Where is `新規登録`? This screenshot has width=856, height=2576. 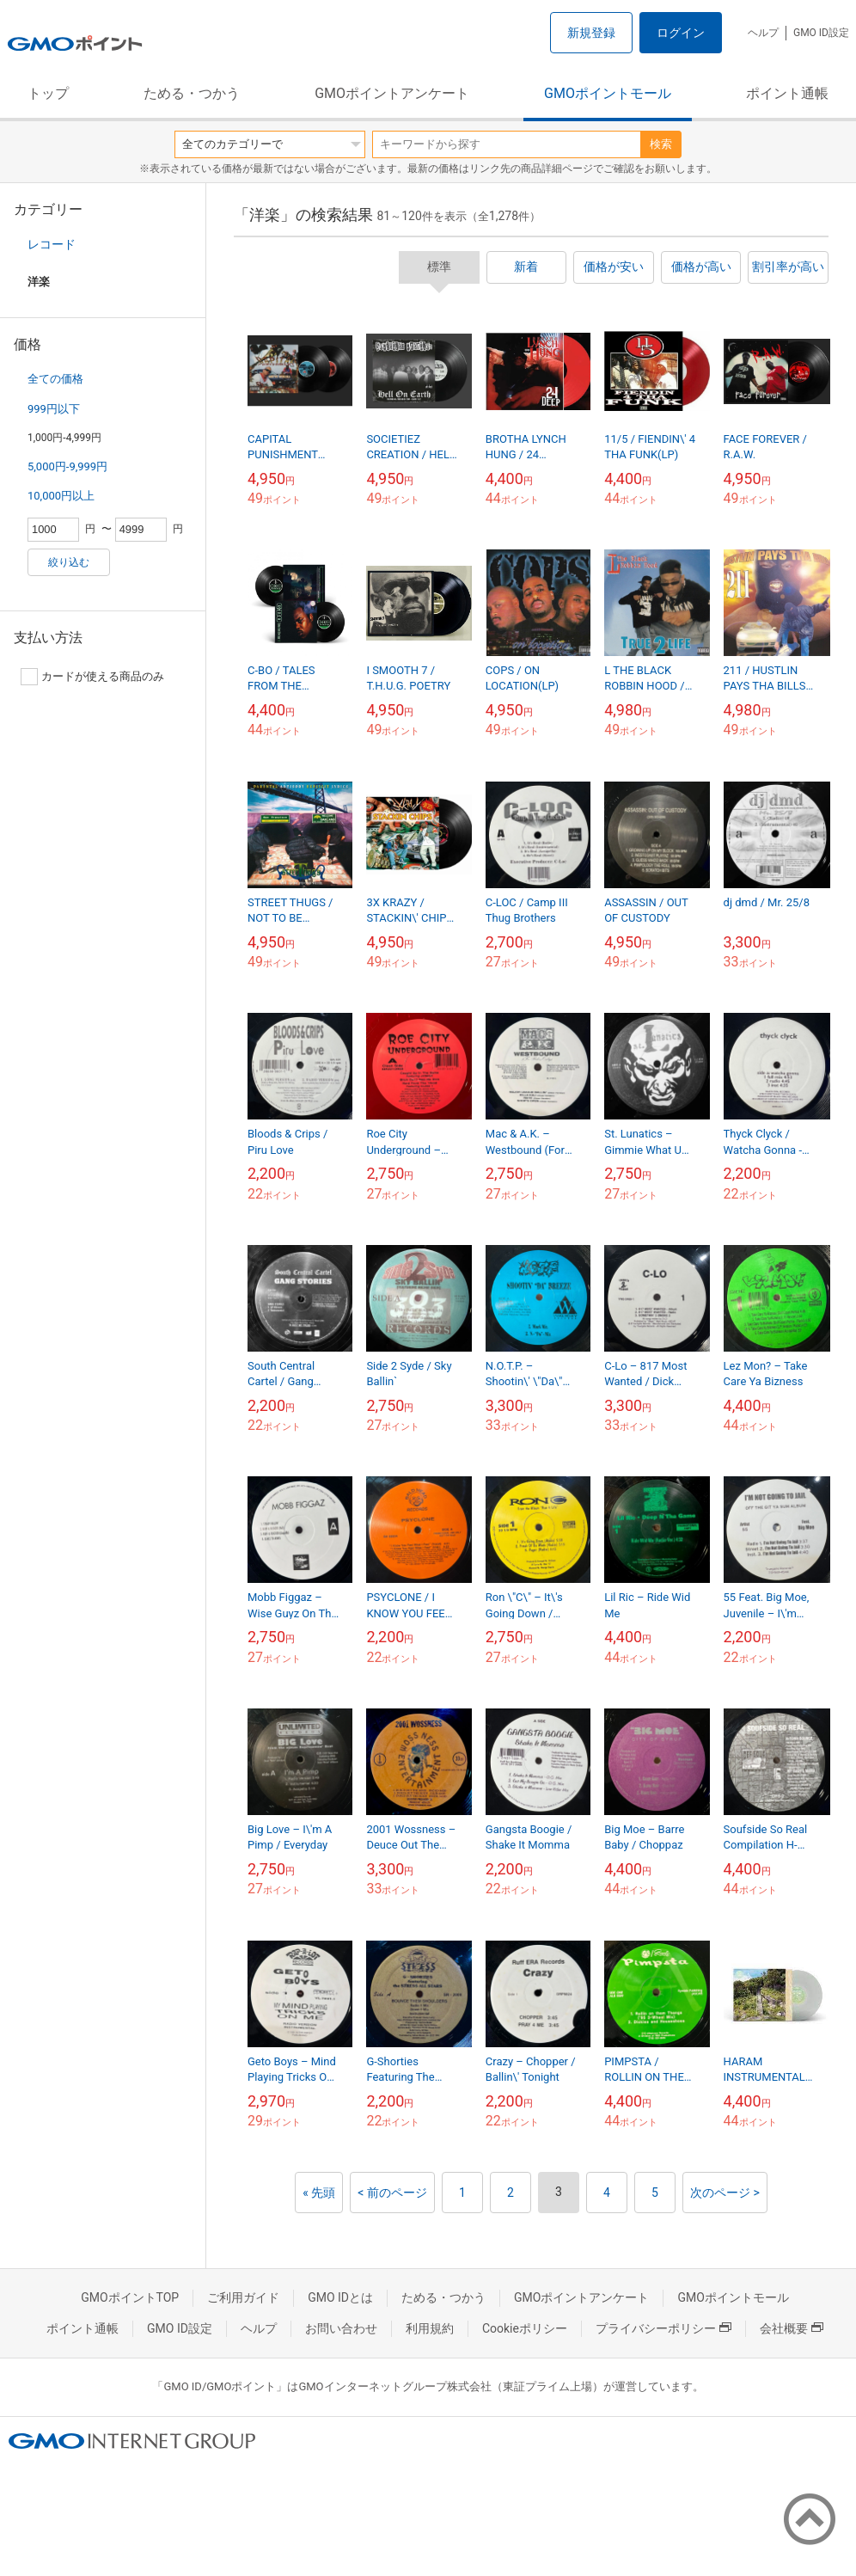
新規登録 is located at coordinates (591, 33).